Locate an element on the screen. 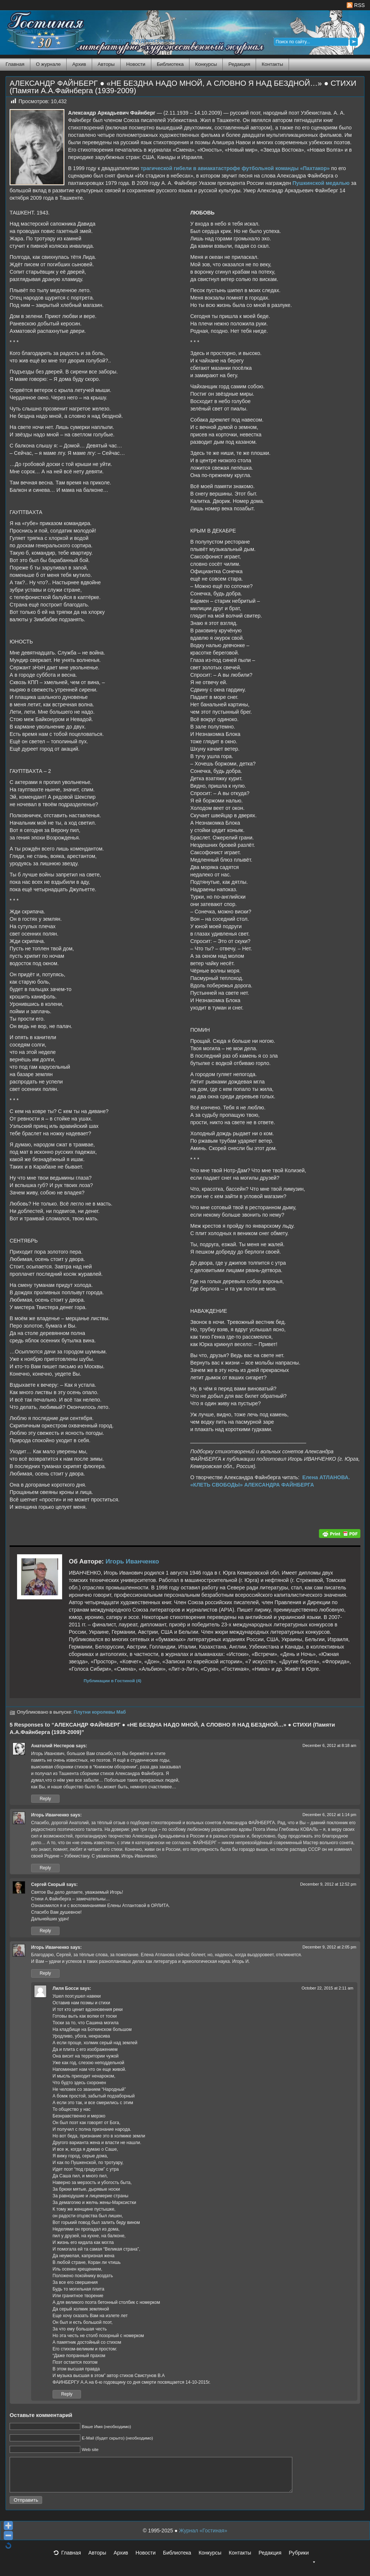 The width and height of the screenshot is (370, 2576). Редакция is located at coordinates (239, 64).